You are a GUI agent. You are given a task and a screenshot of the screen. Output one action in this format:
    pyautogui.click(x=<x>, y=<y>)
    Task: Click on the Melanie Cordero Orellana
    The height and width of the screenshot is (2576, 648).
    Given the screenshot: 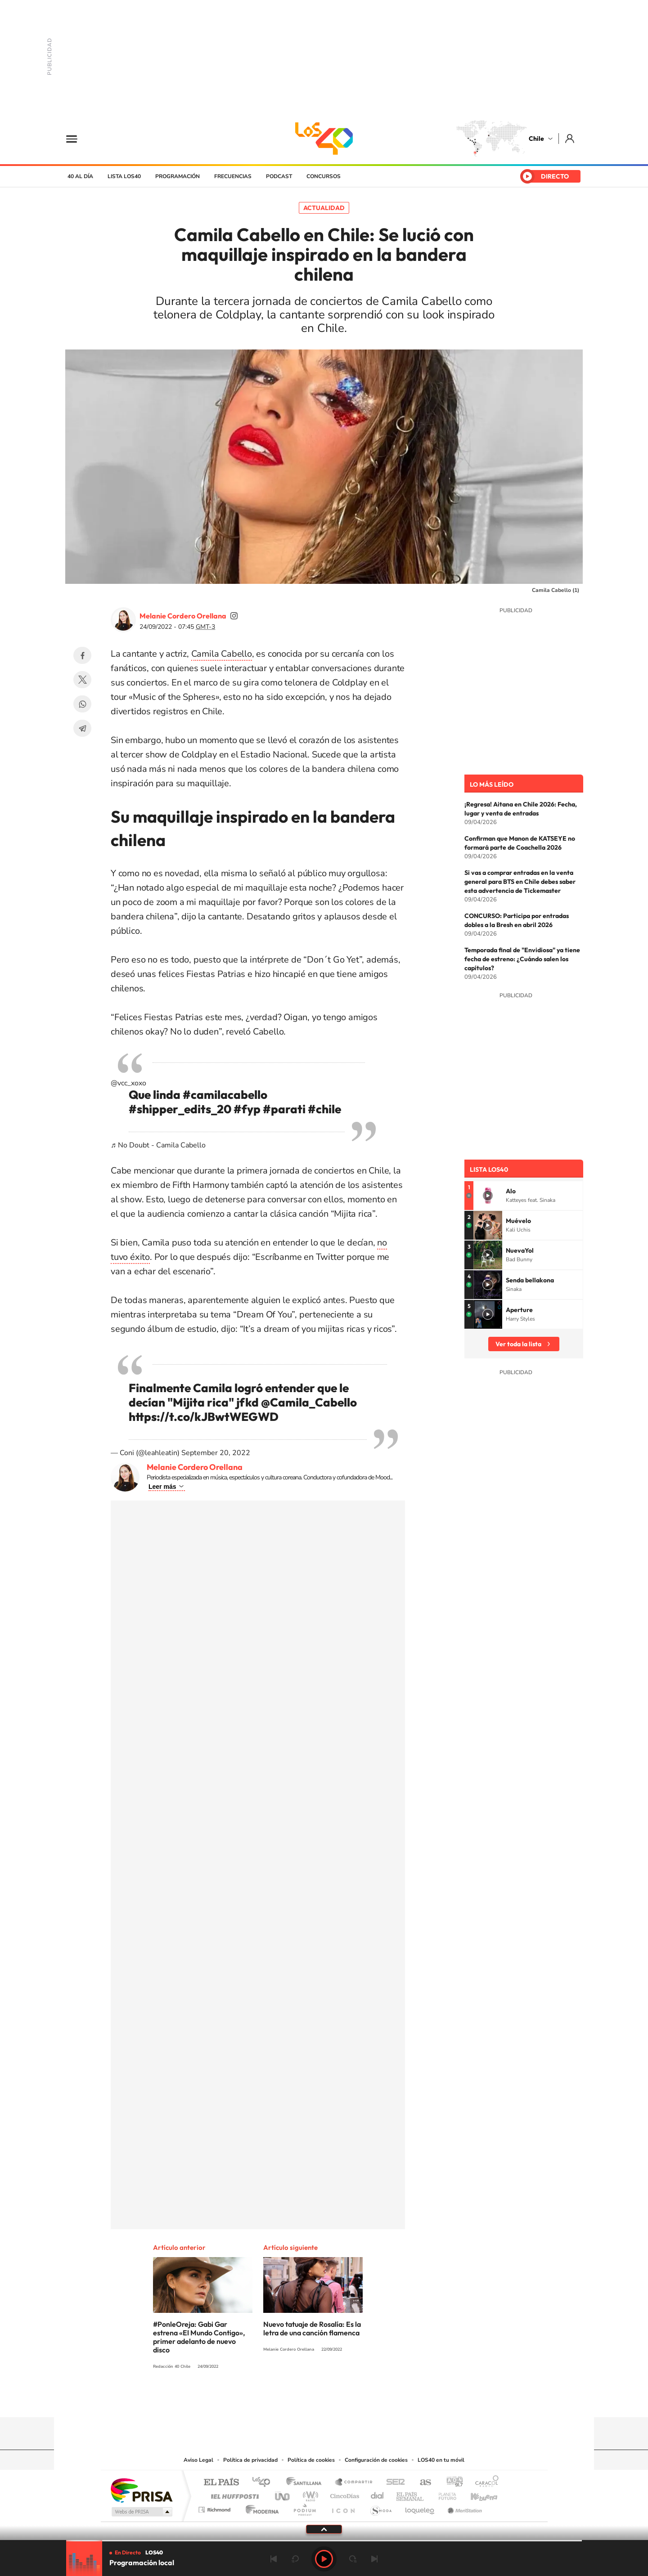 What is the action you would take?
    pyautogui.click(x=183, y=615)
    